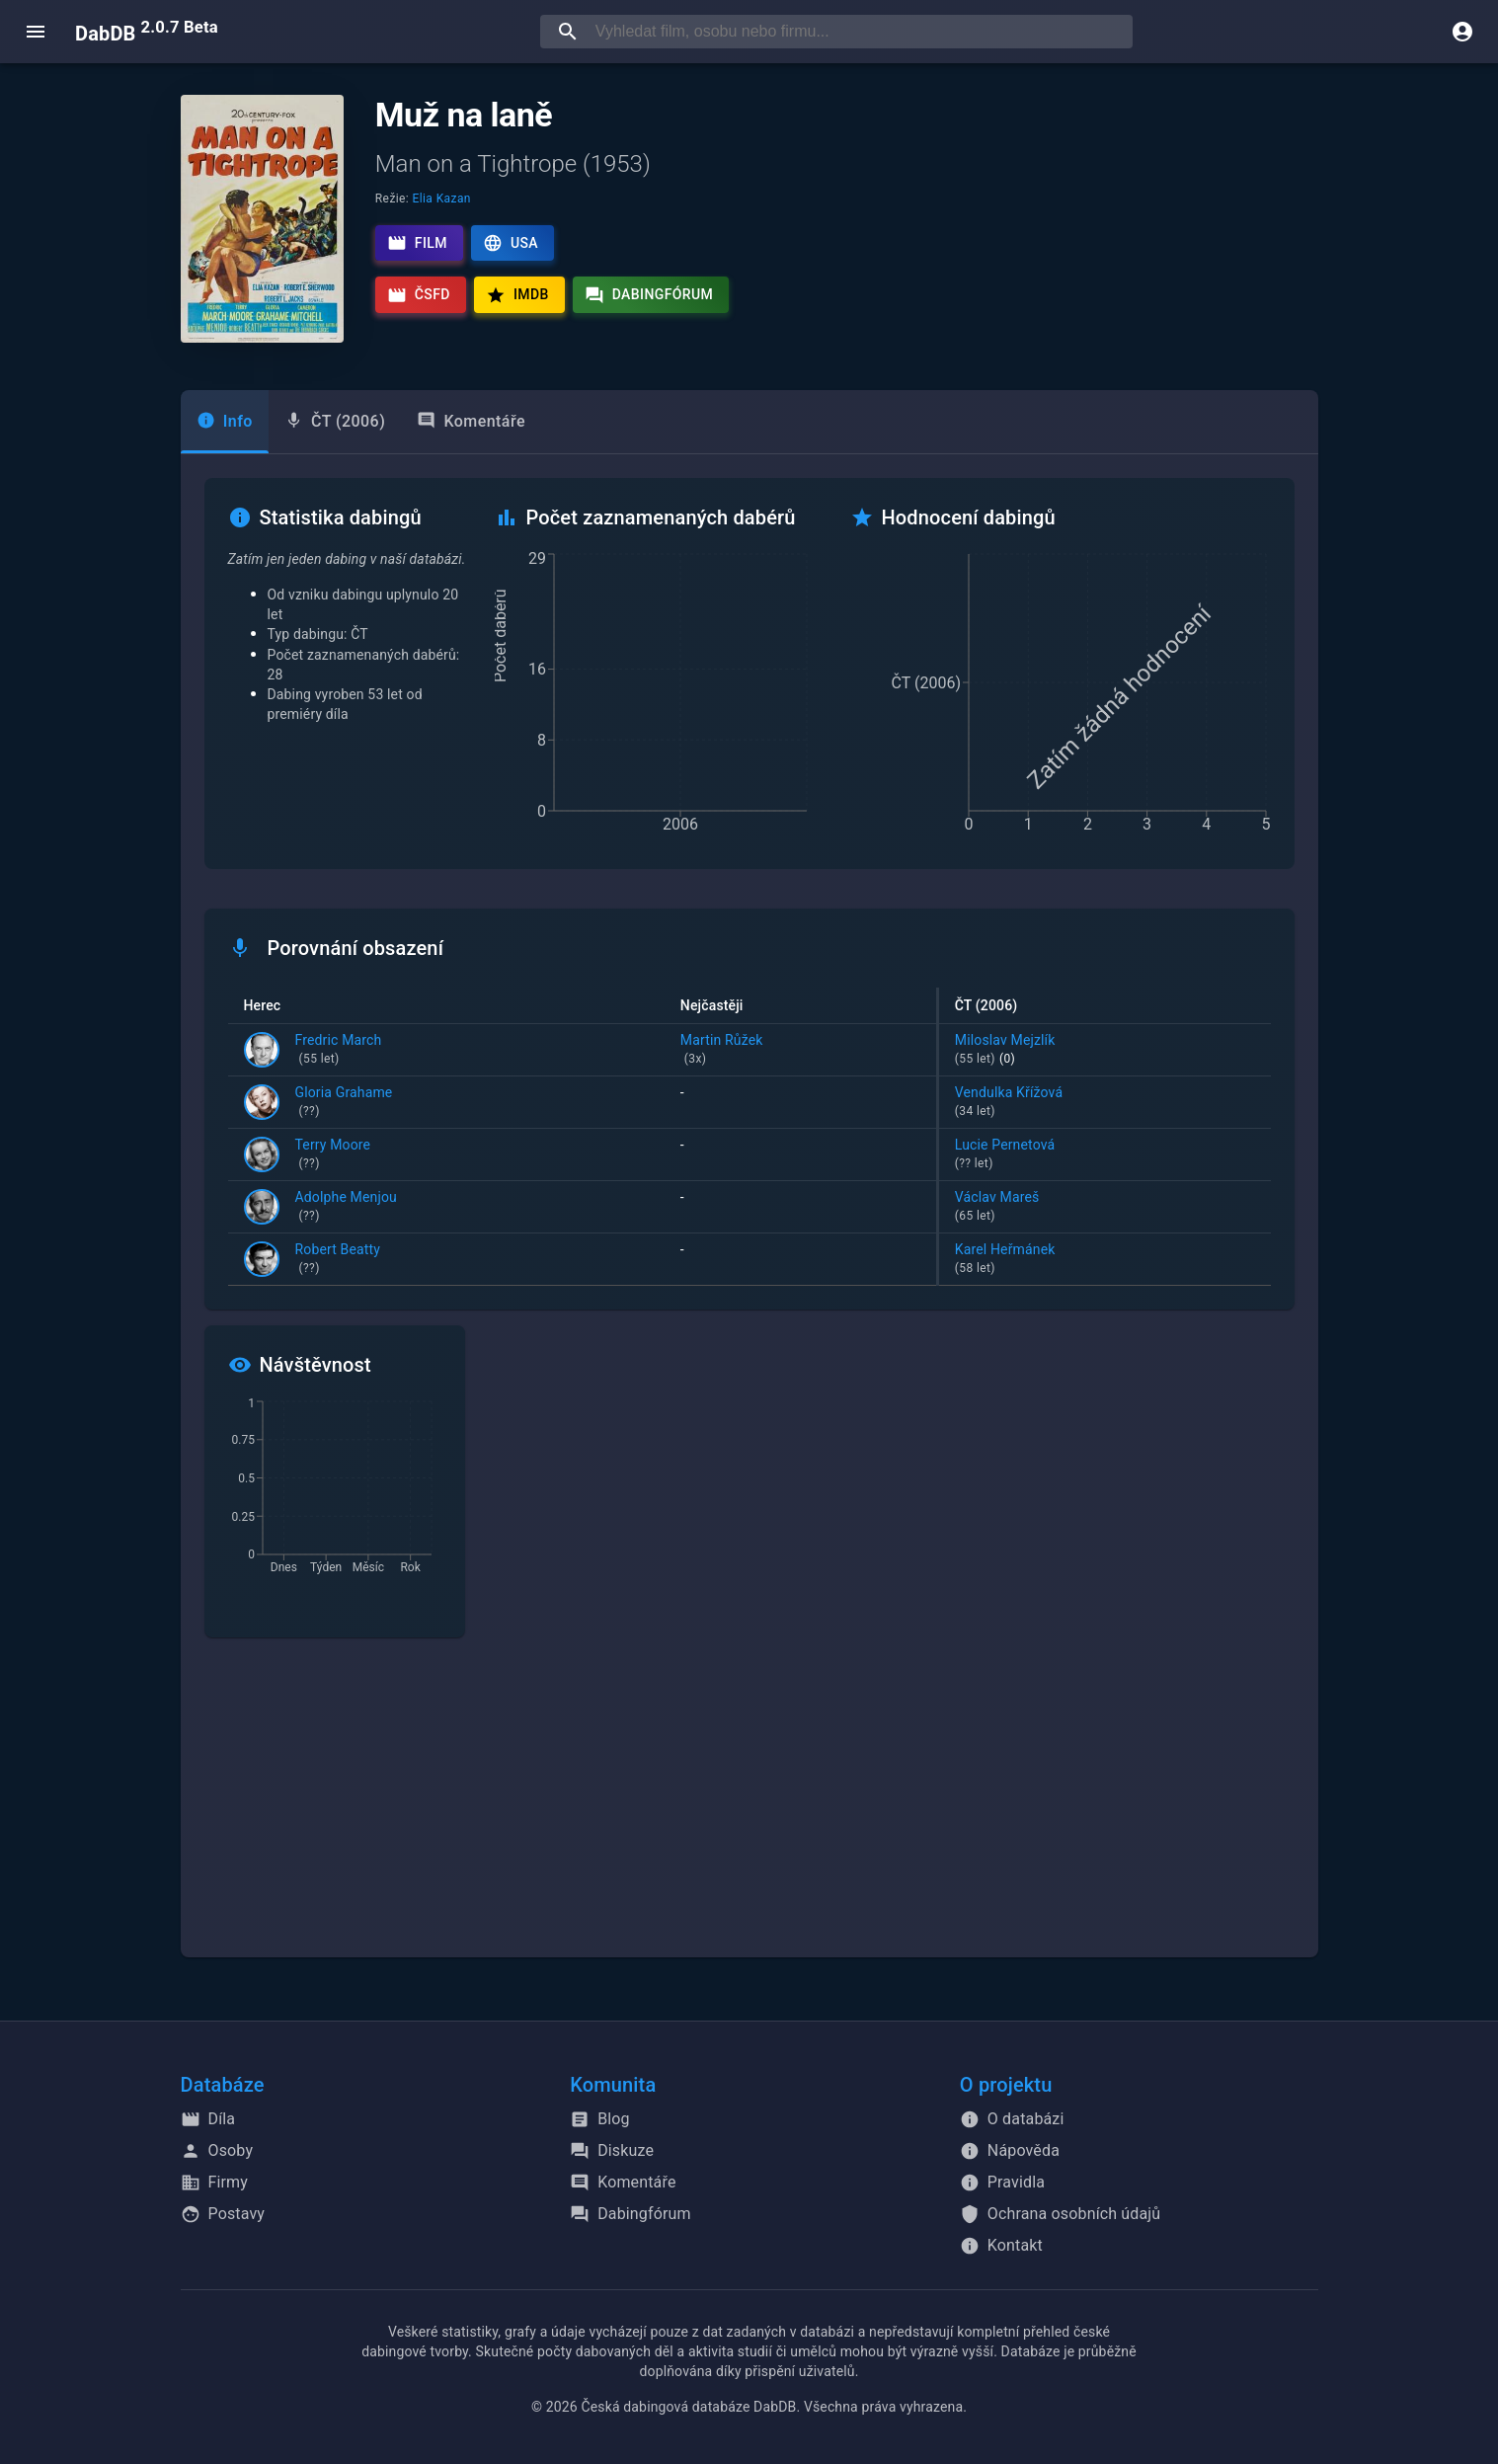 The width and height of the screenshot is (1498, 2464). I want to click on Elia Kazan, so click(442, 198).